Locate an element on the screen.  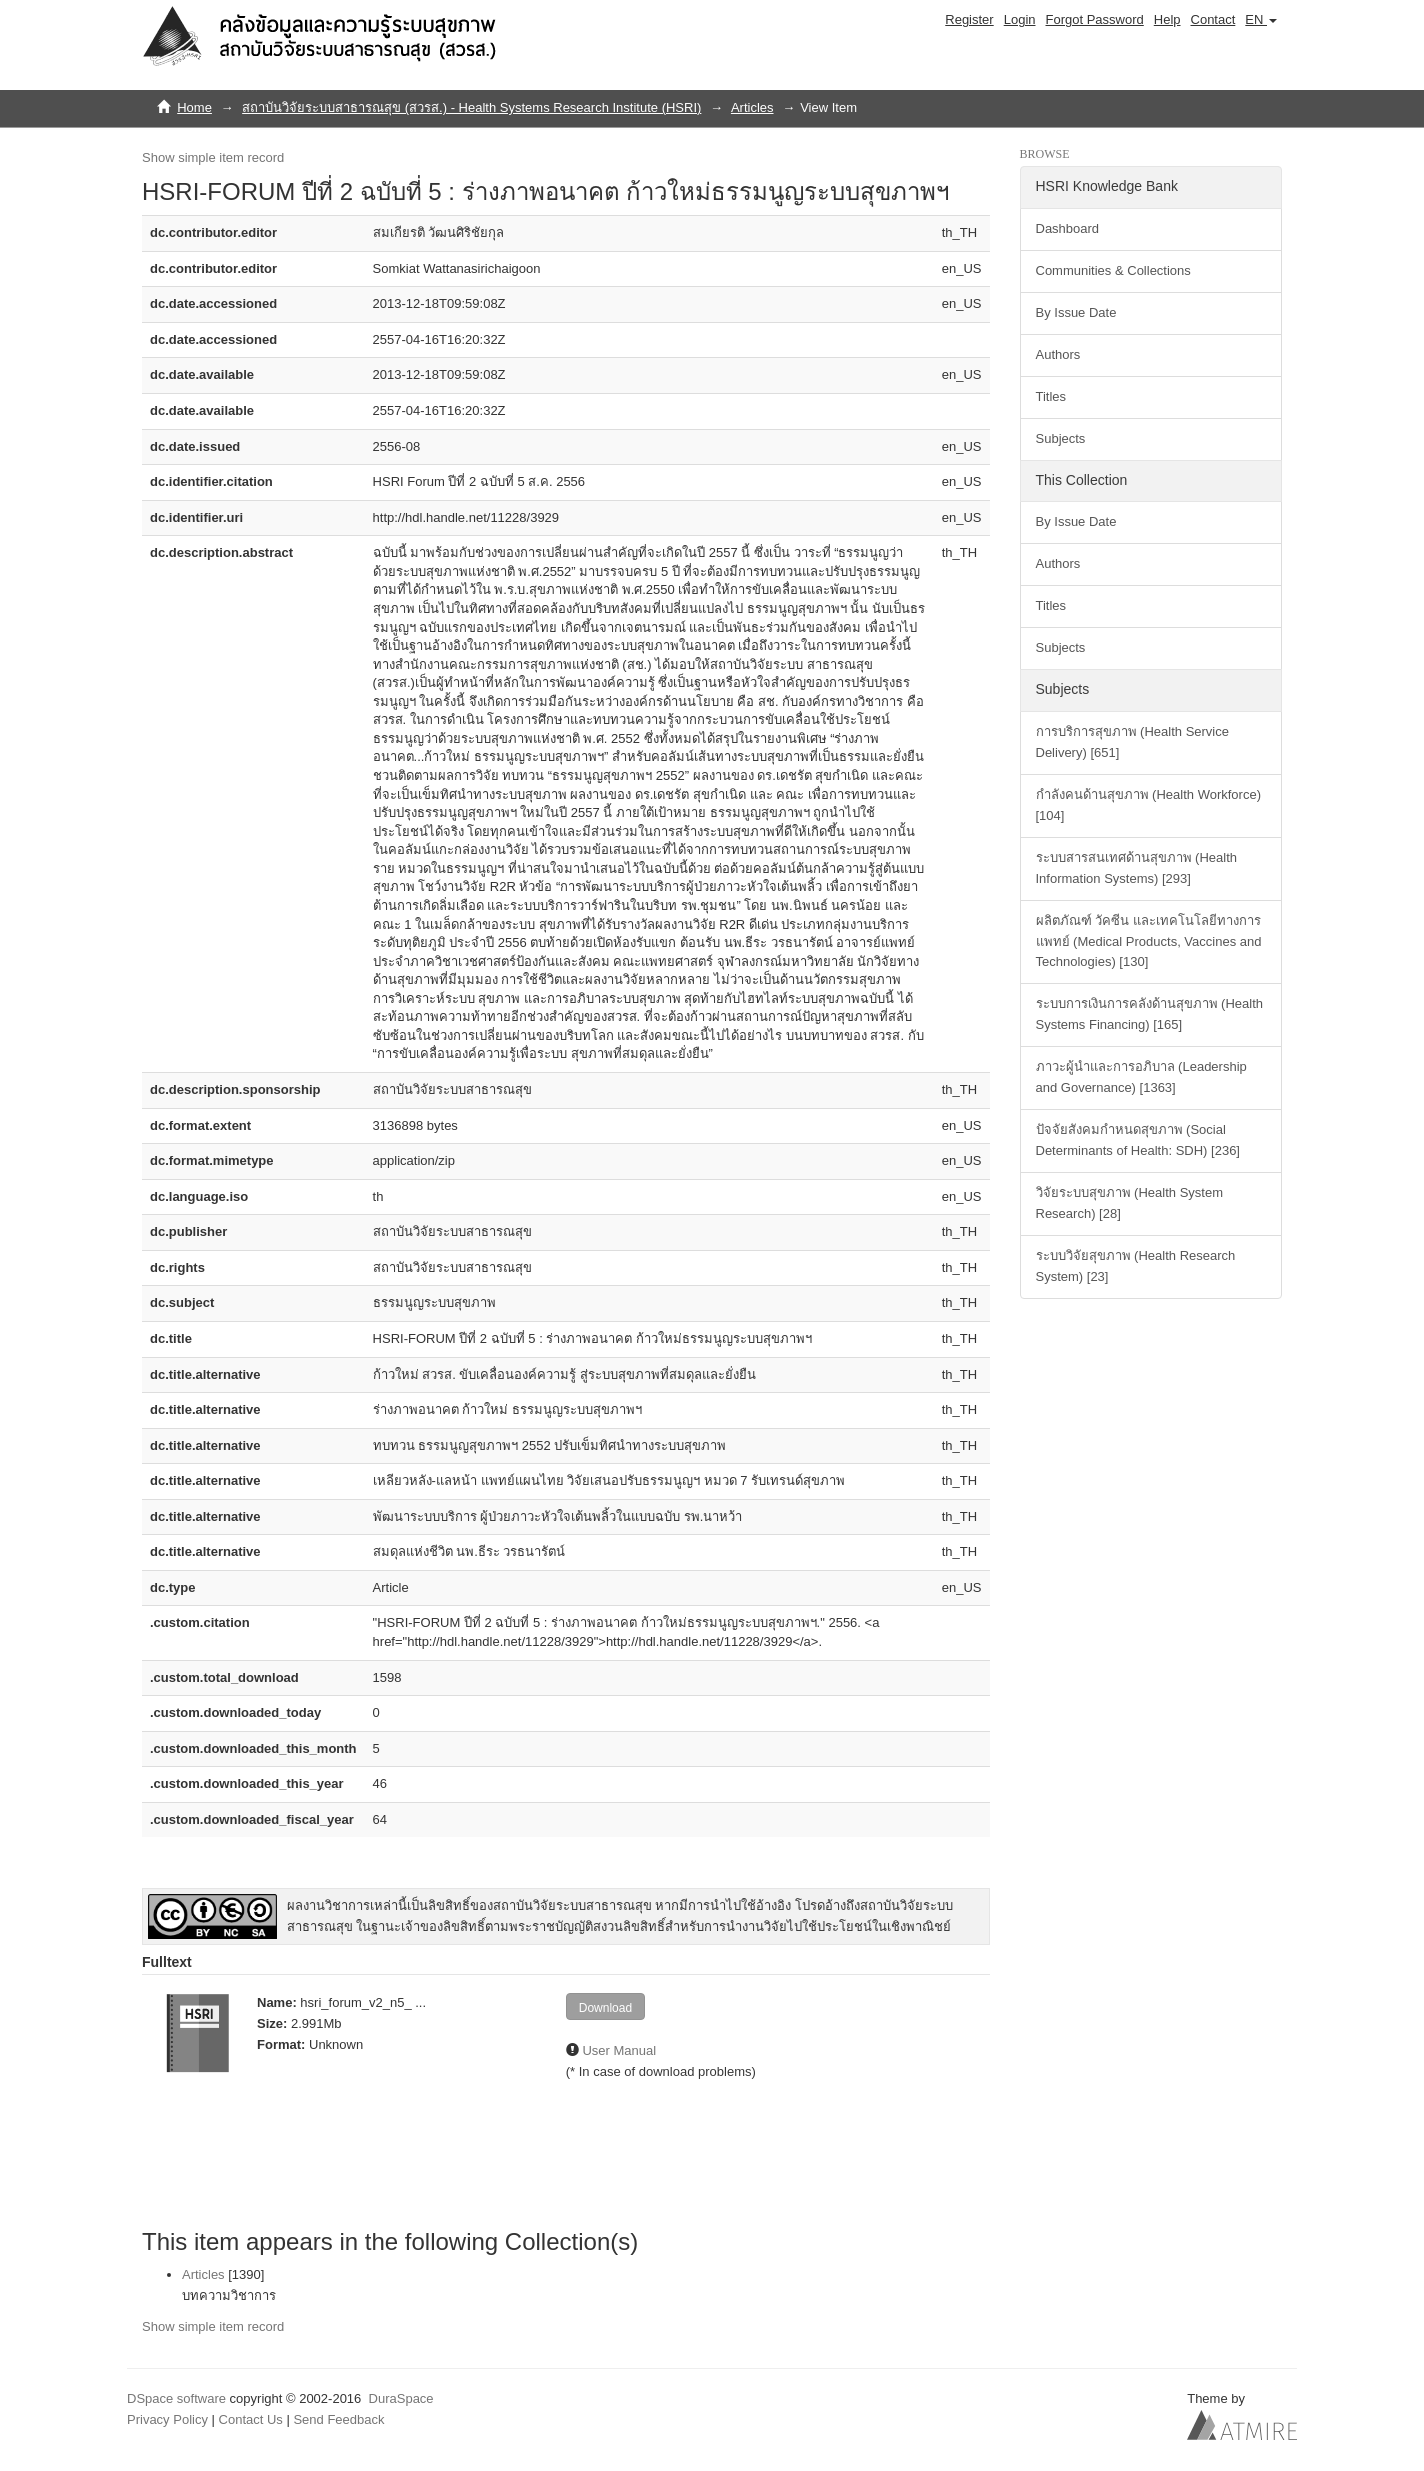
ปัจจัยสังคมกำหนดสุขภาพ (Social Determinants of Health: SDH) [236] is located at coordinates (1138, 1140).